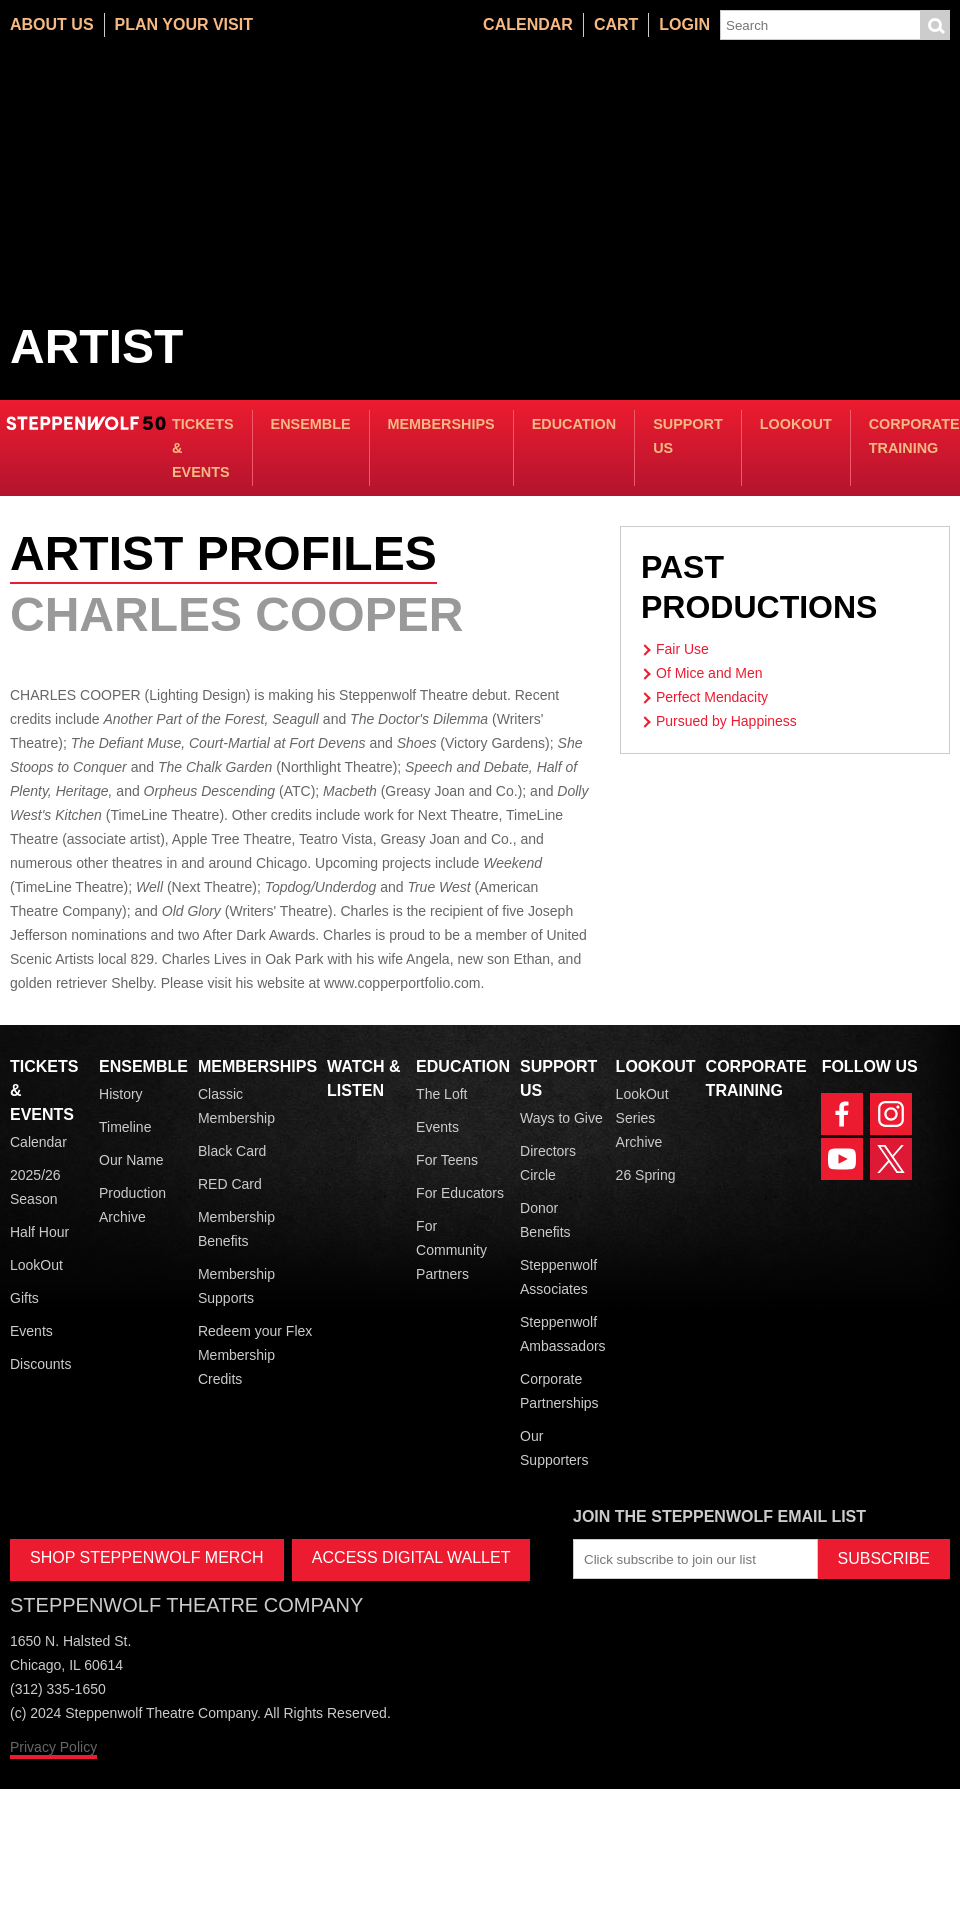  Describe the element at coordinates (411, 1557) in the screenshot. I see `ACCESS DIGITAL WALLET` at that location.